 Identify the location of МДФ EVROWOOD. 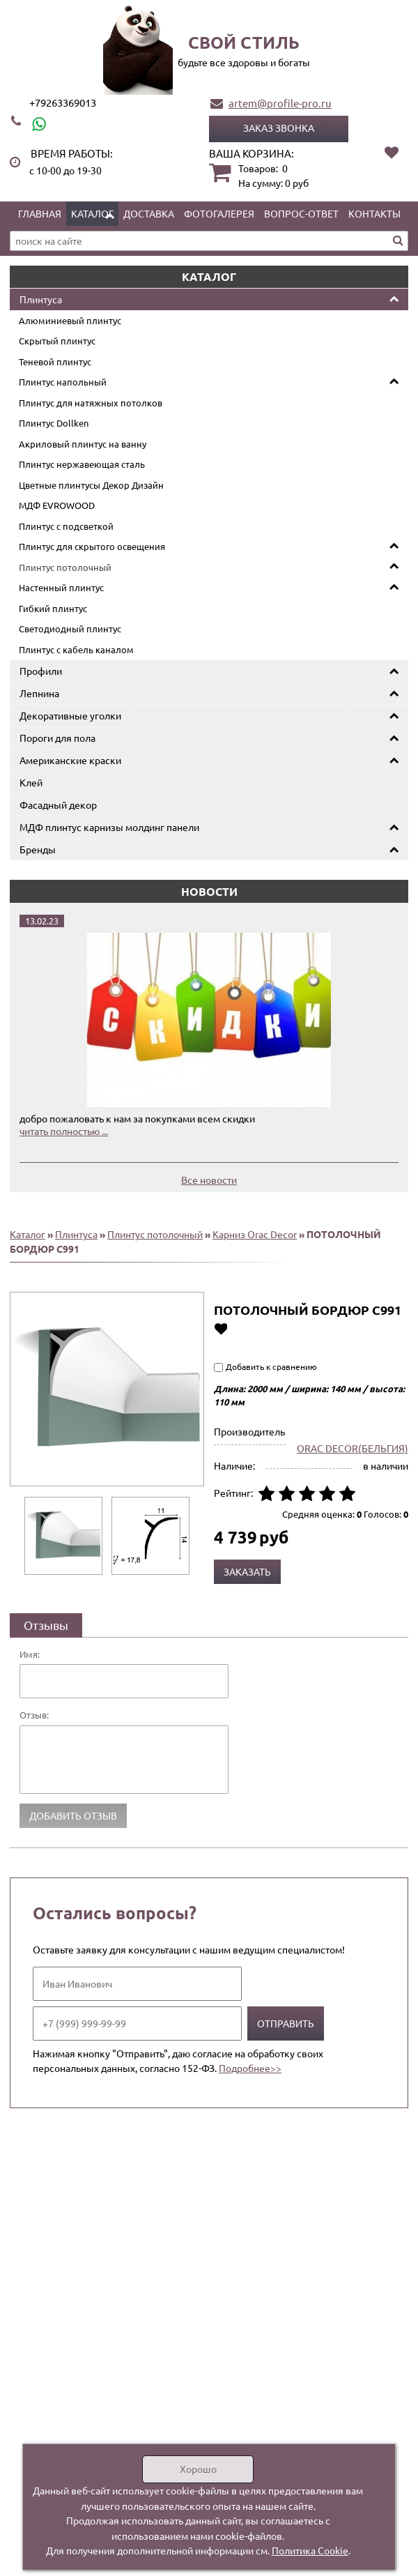
(57, 505).